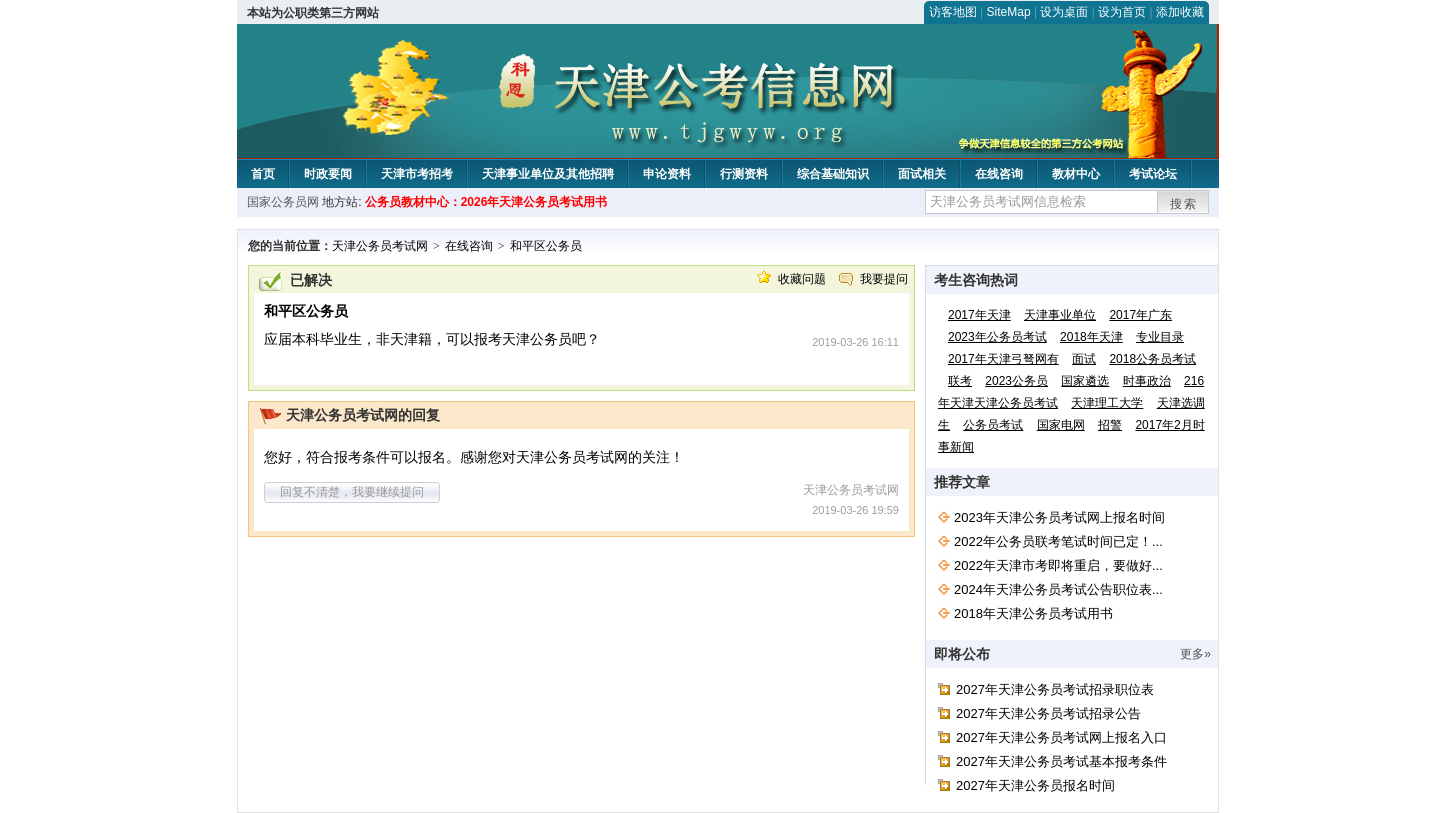 The width and height of the screenshot is (1456, 813). Describe the element at coordinates (999, 174) in the screenshot. I see `在线咨询` at that location.